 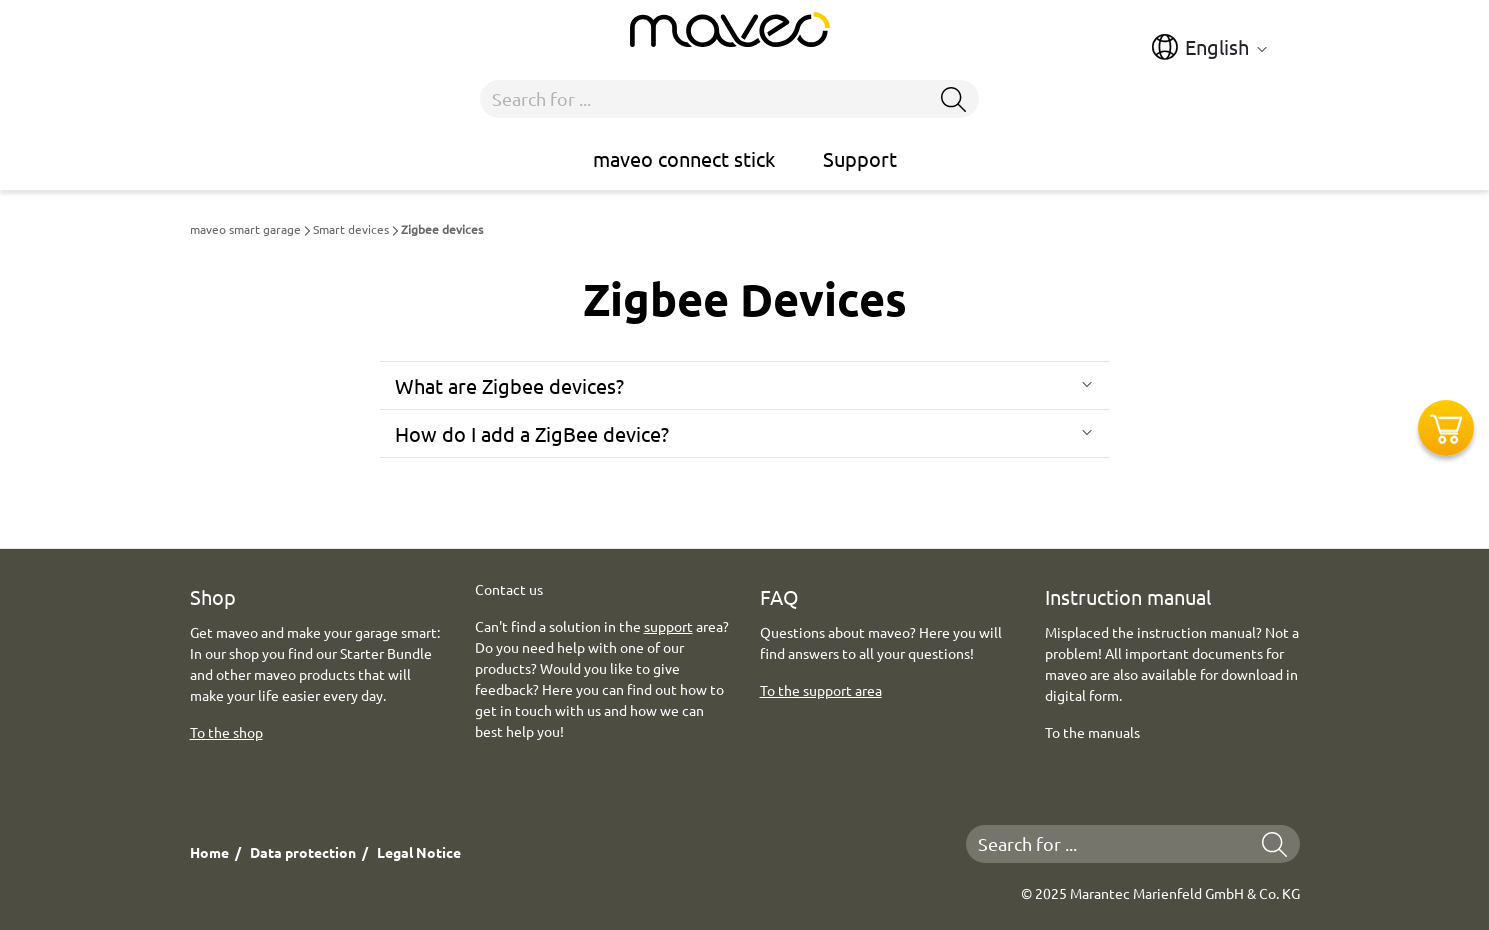 I want to click on support, so click(x=668, y=626).